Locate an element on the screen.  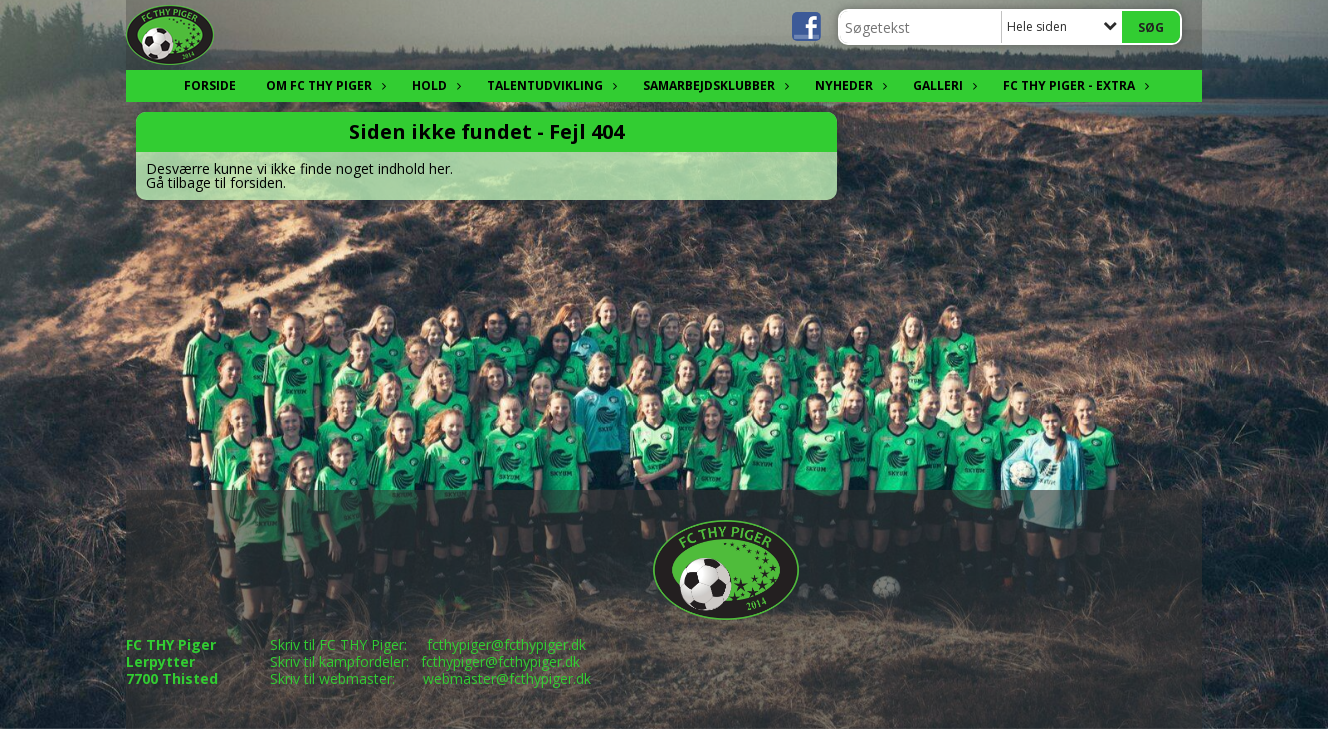
fcthypiger@fcthypiger.dk is located at coordinates (506, 644).